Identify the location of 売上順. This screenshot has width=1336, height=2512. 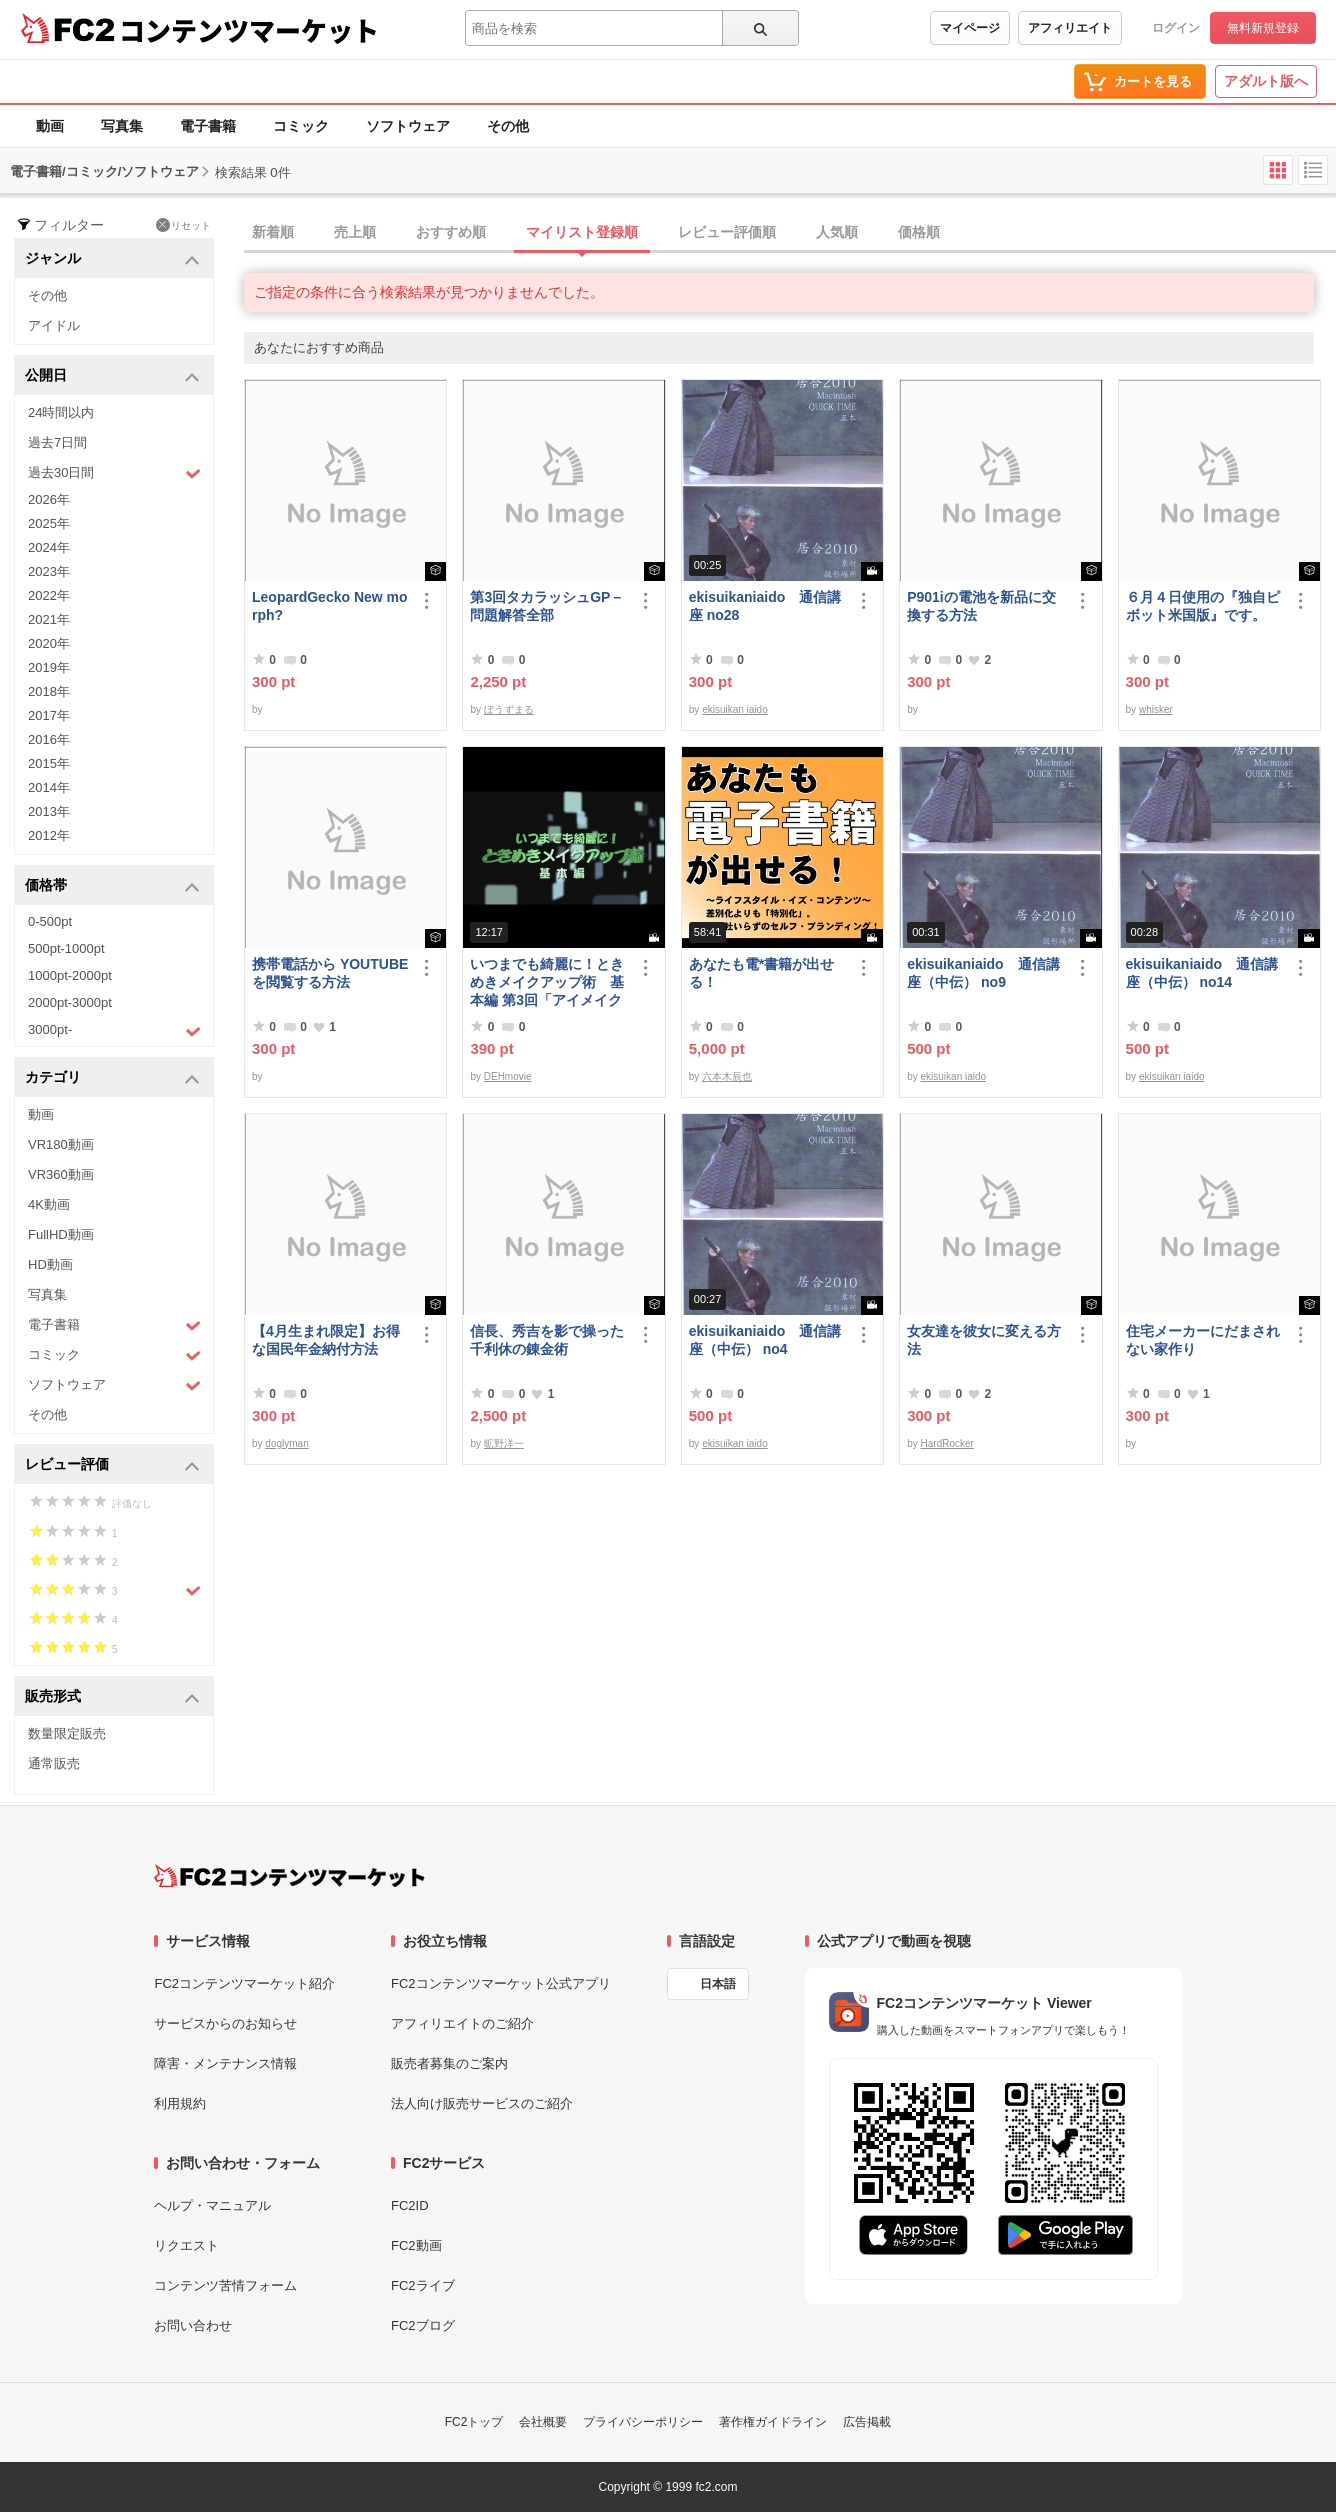
(355, 232).